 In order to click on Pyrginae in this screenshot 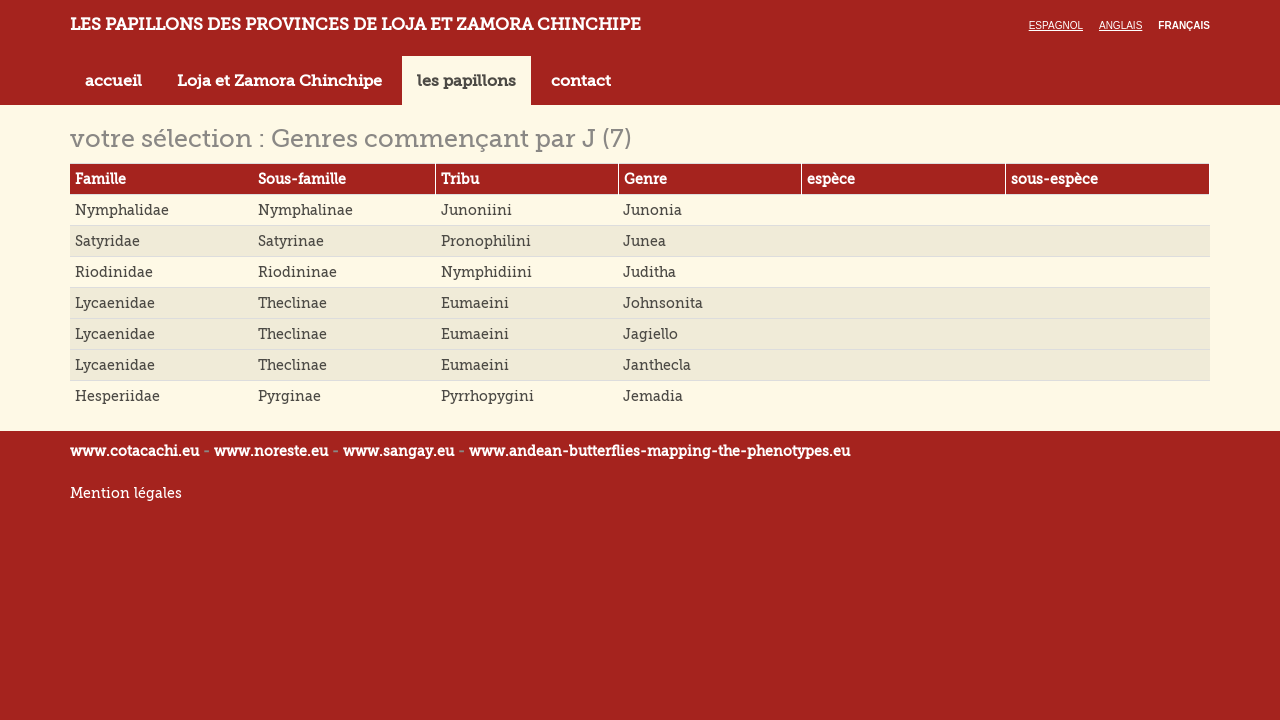, I will do `click(289, 396)`.